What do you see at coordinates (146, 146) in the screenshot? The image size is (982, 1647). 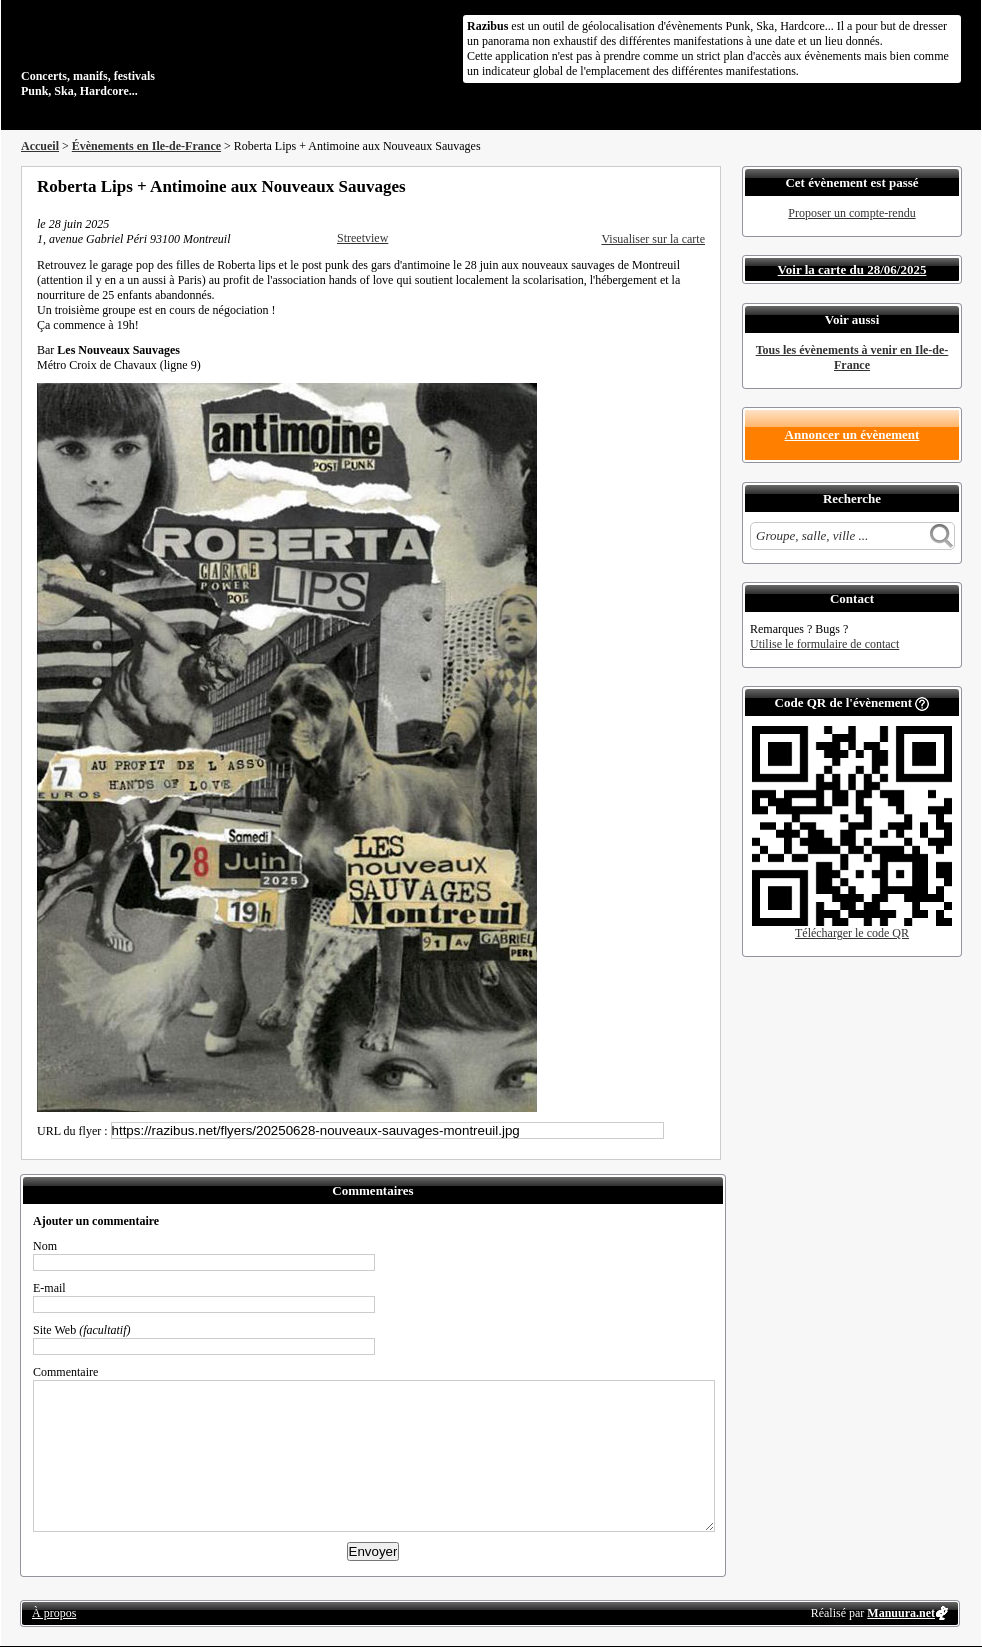 I see `Évènements en Ile-de-France` at bounding box center [146, 146].